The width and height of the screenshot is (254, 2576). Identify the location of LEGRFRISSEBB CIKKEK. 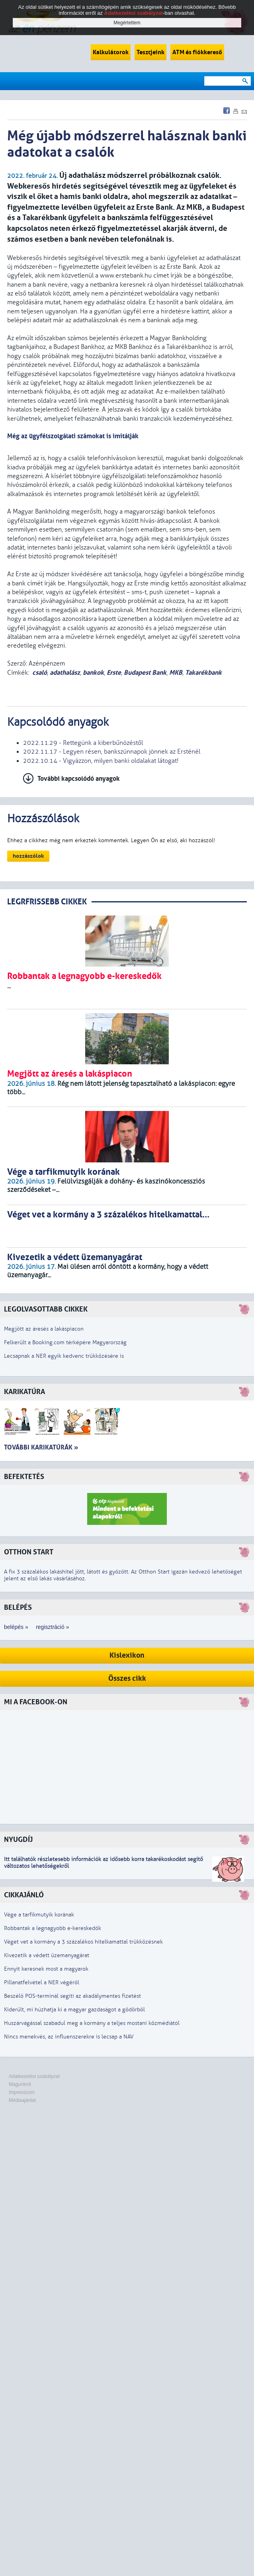
(47, 901).